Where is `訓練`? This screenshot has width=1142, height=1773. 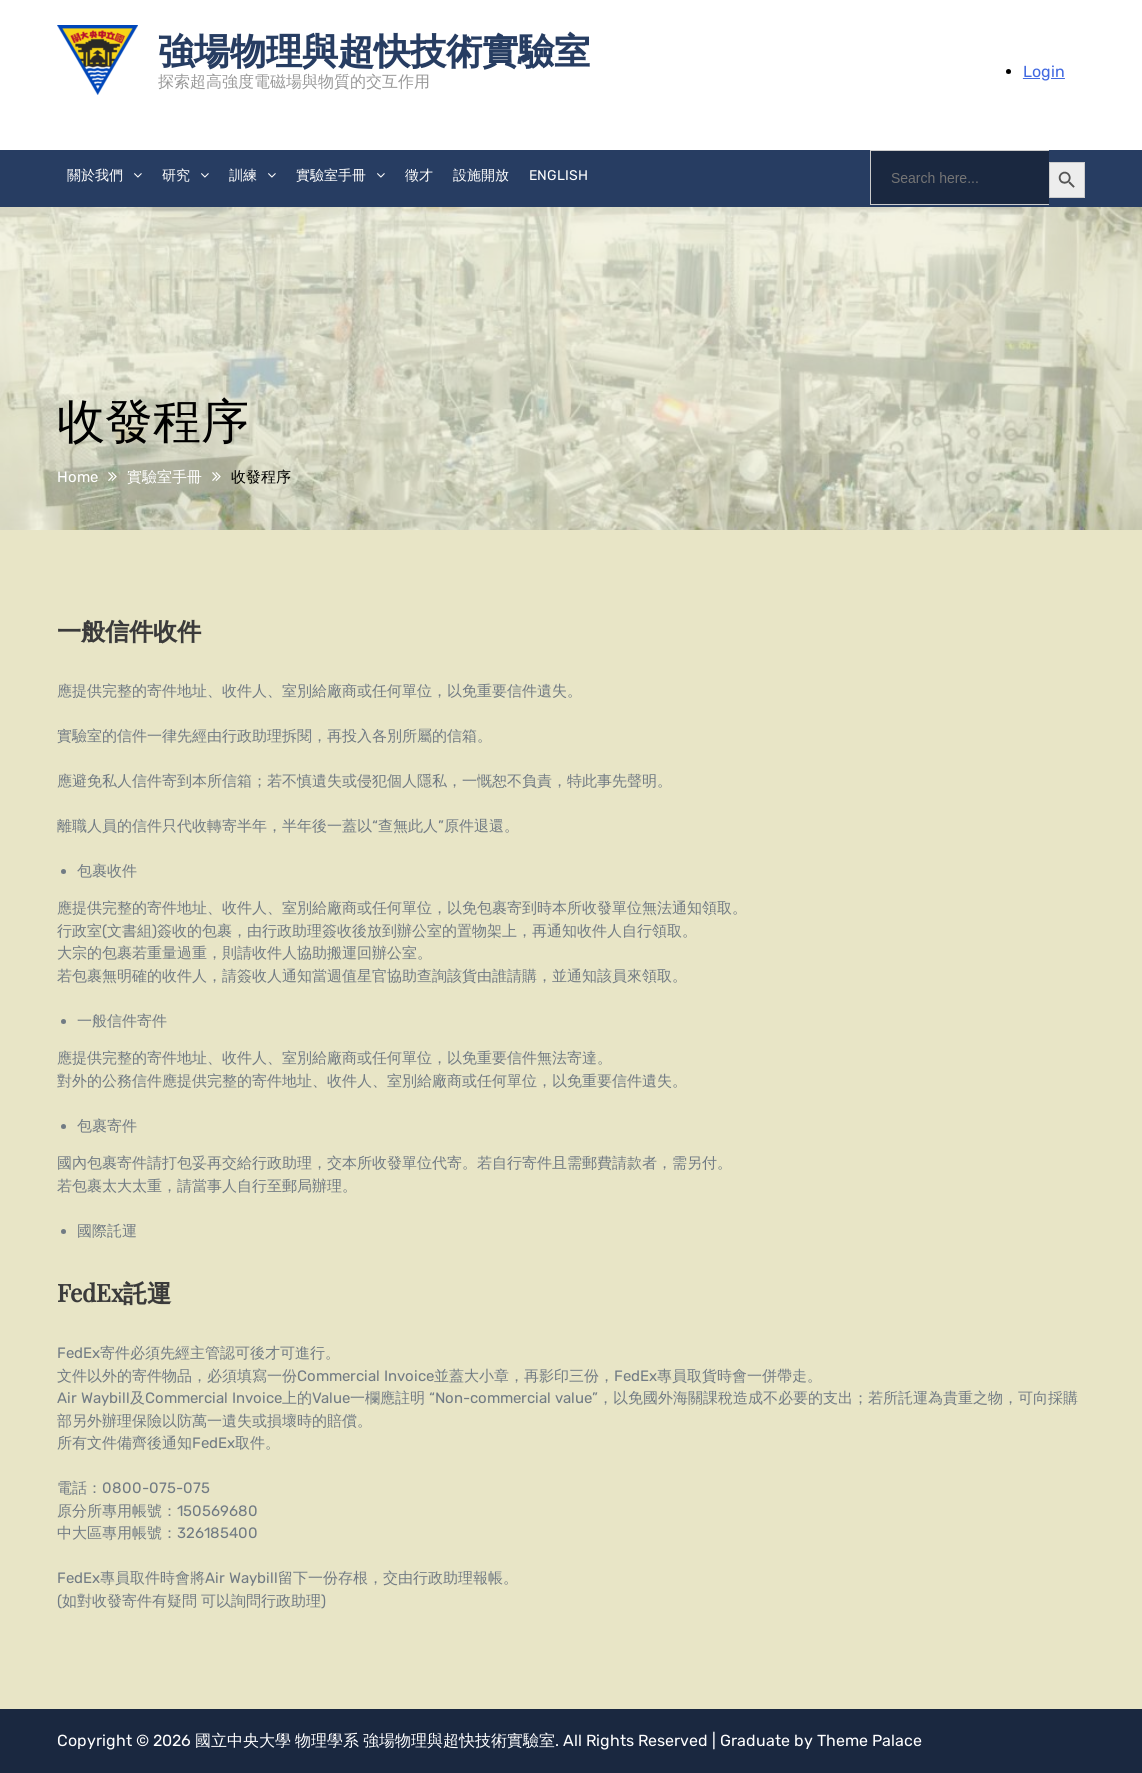 訓練 is located at coordinates (243, 175).